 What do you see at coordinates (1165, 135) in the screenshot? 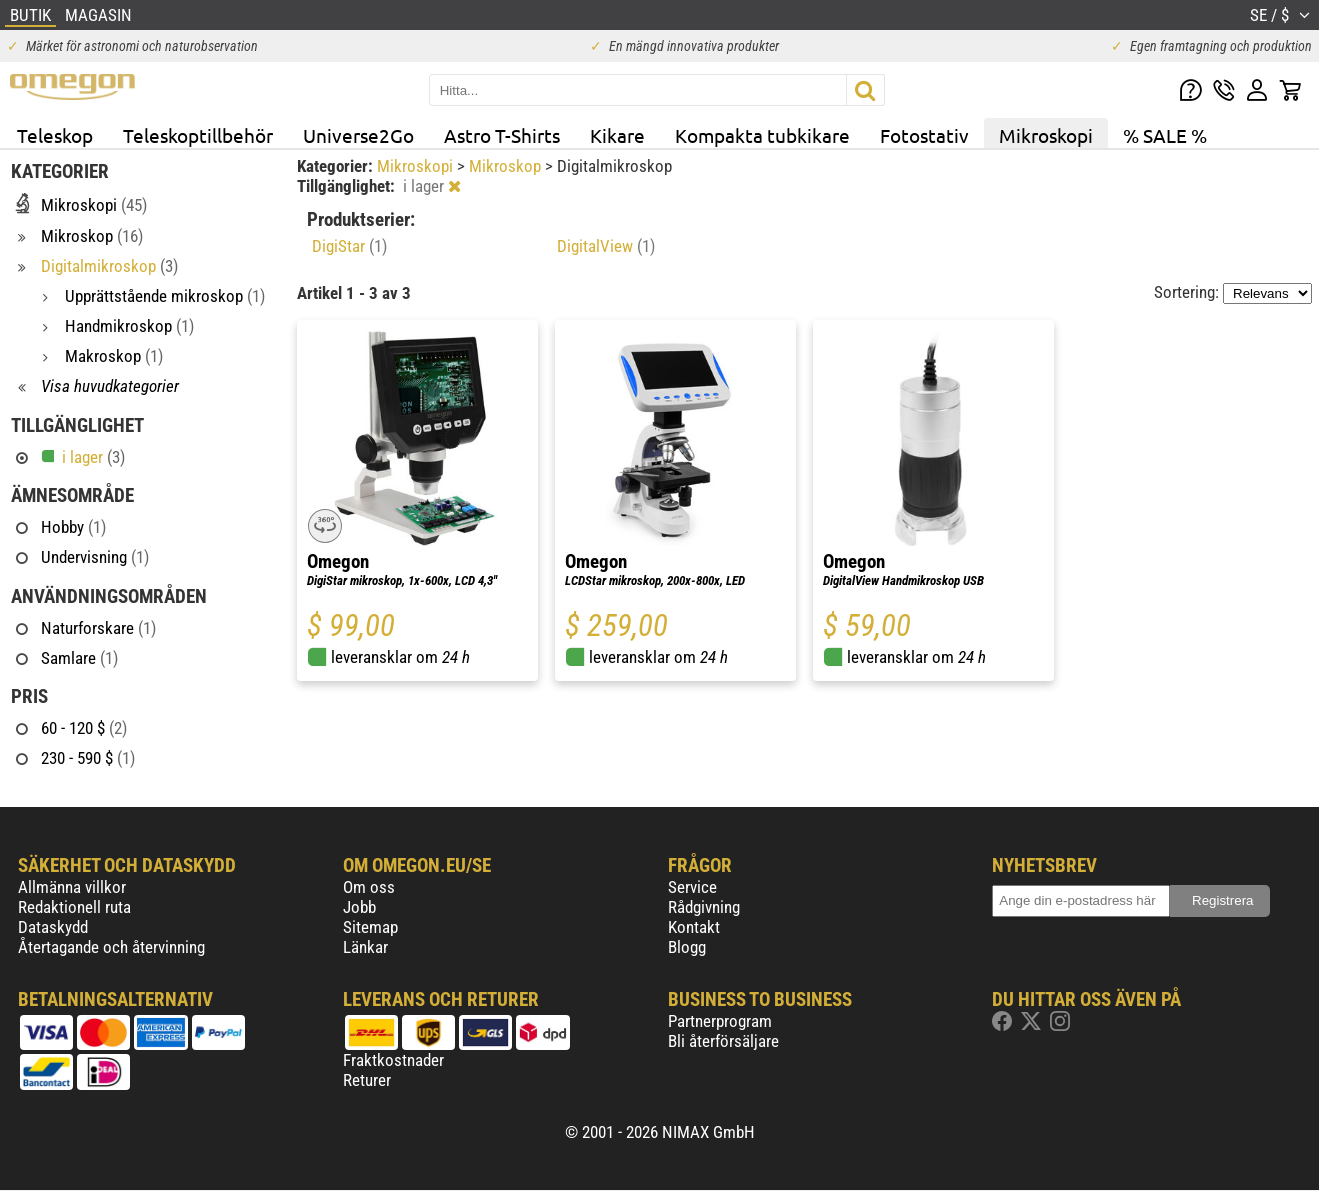
I see `% SALE %` at bounding box center [1165, 135].